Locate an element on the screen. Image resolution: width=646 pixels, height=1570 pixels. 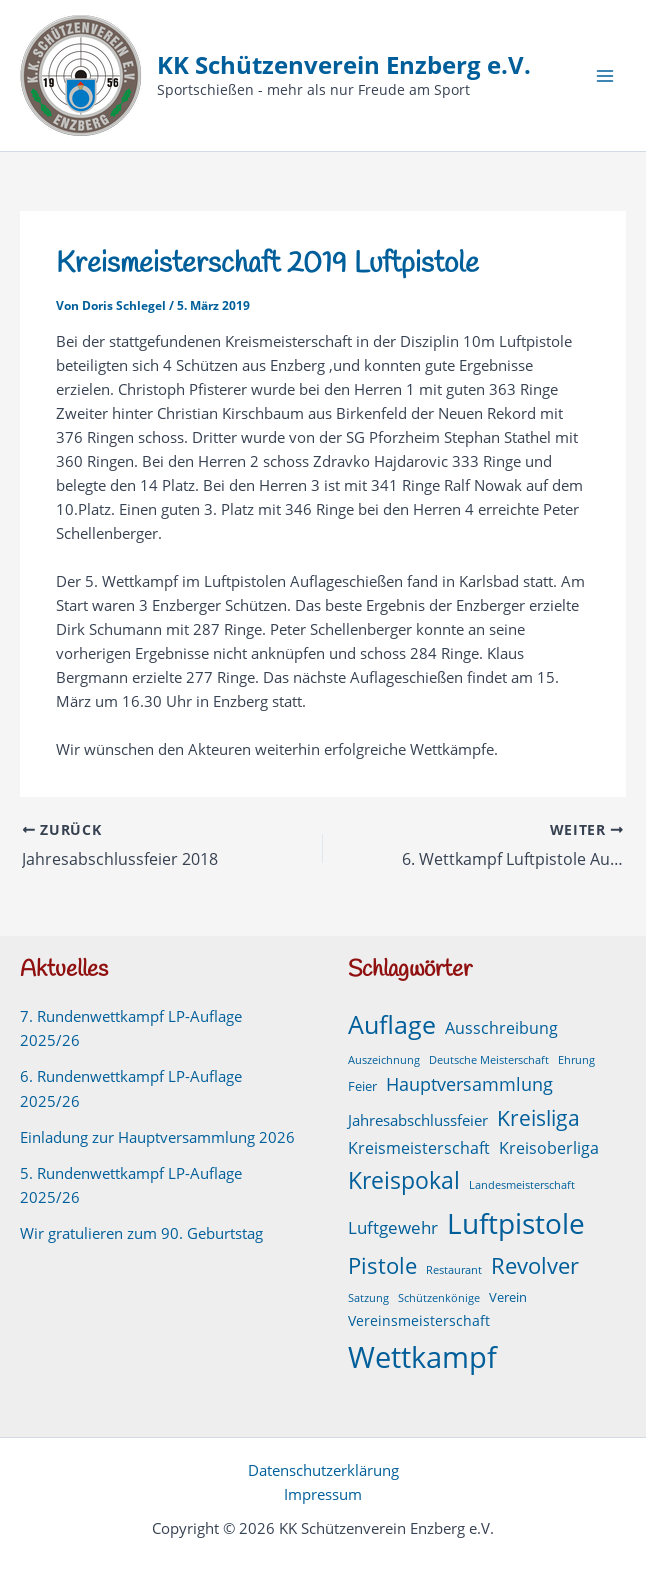
Auflage [Auflage (50 Einträge)] is located at coordinates (392, 1024).